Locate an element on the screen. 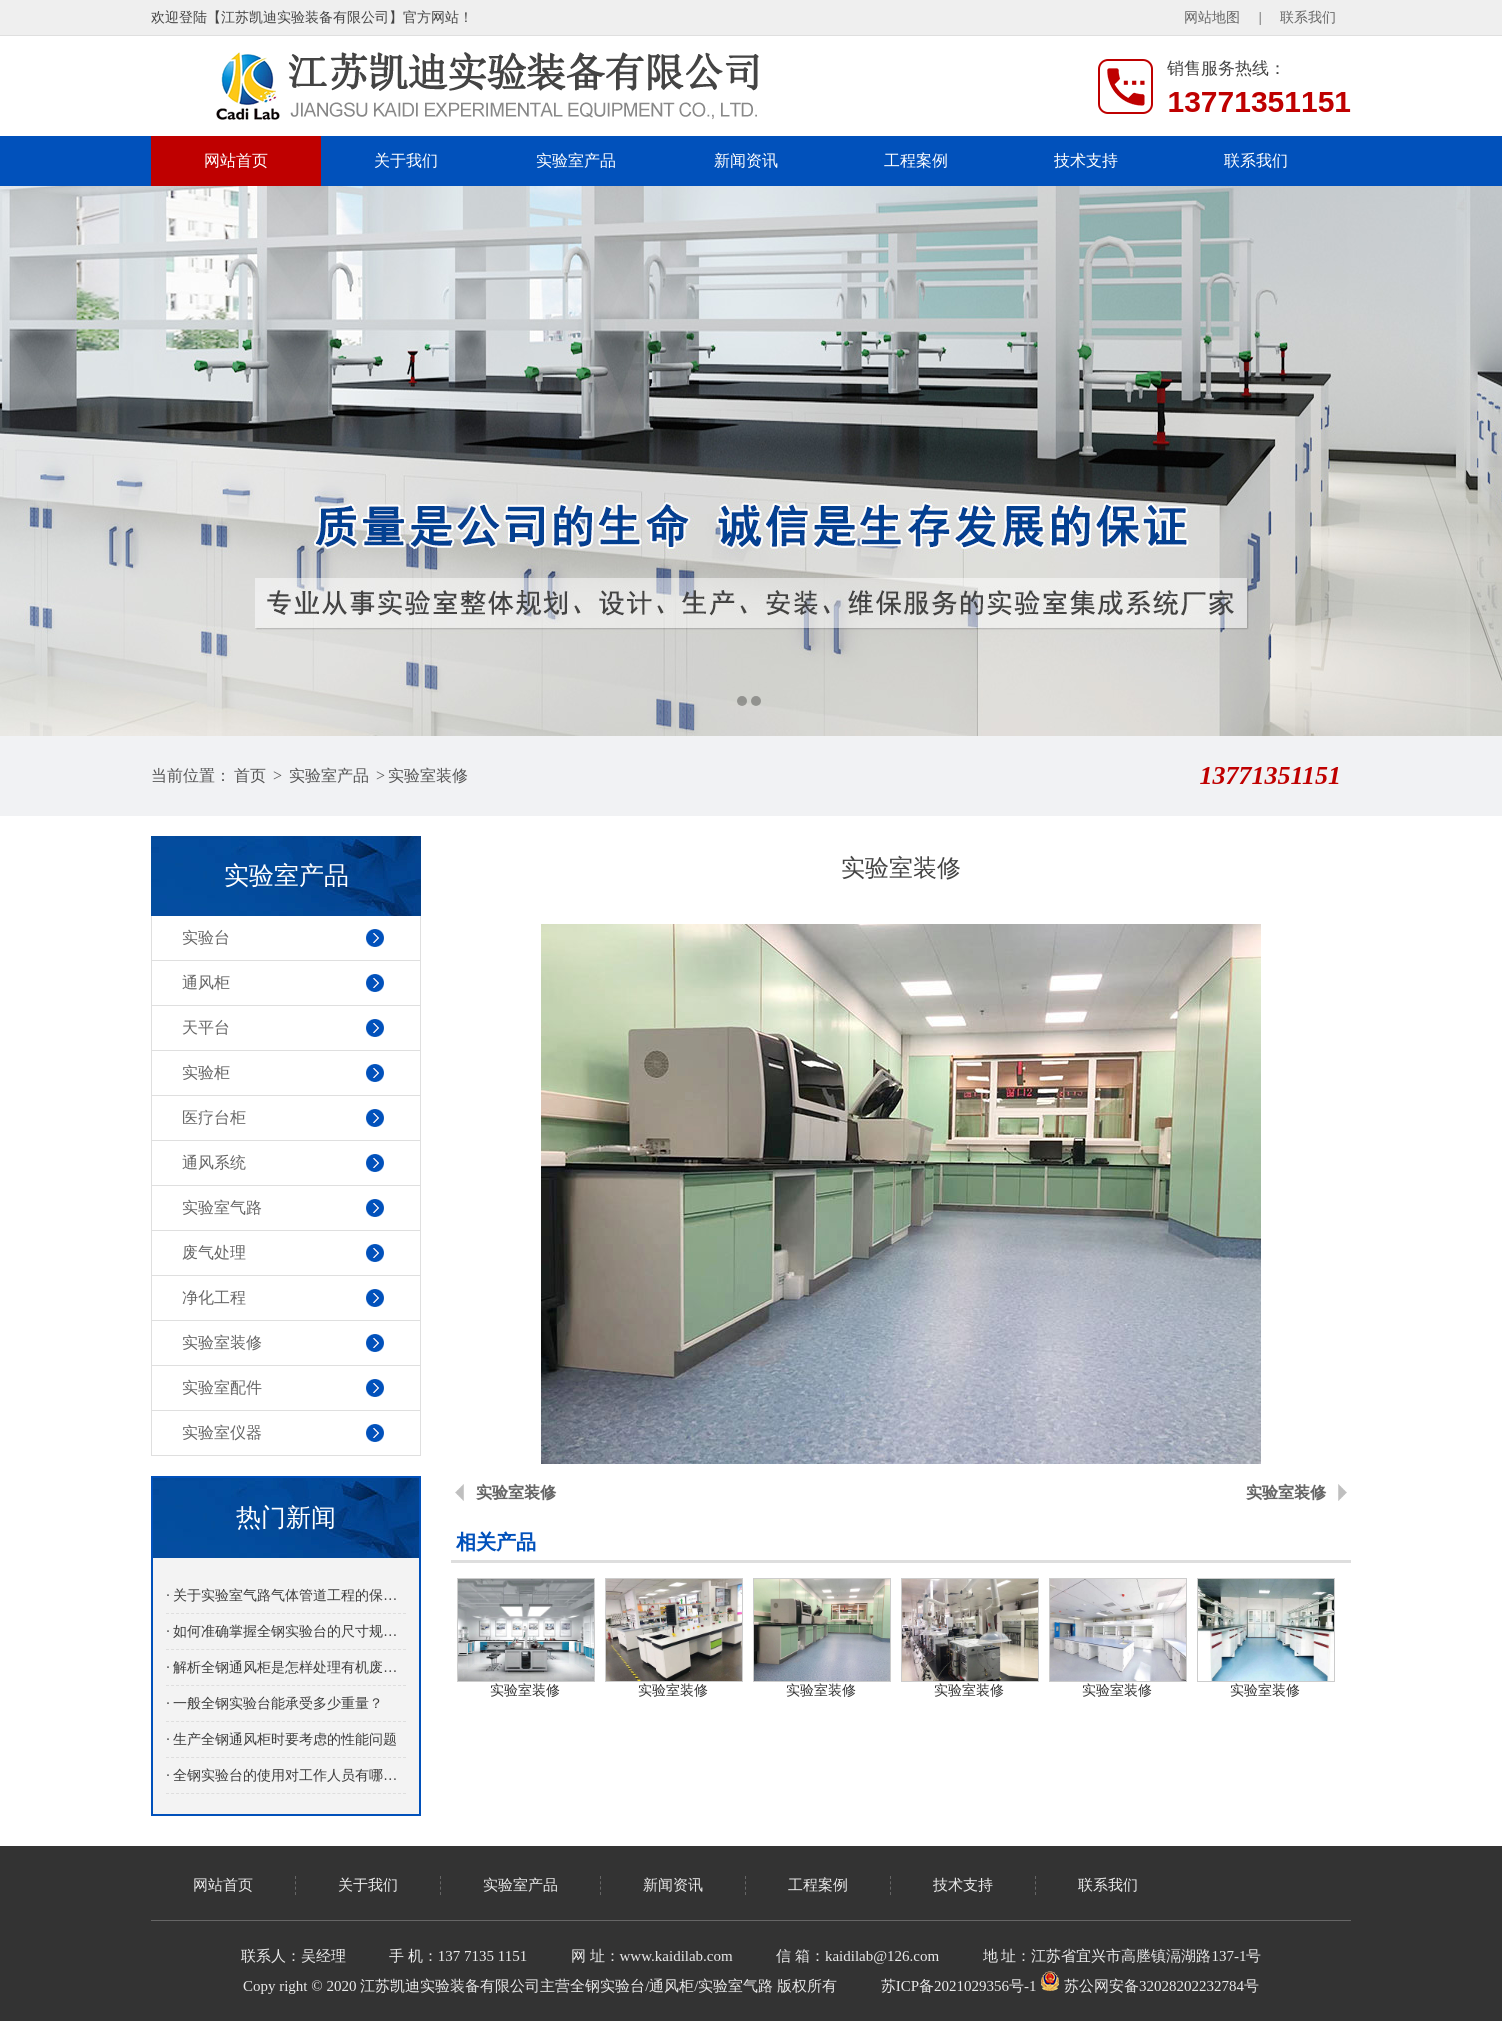 This screenshot has height=2021, width=1502. 工程案例 is located at coordinates (916, 160).